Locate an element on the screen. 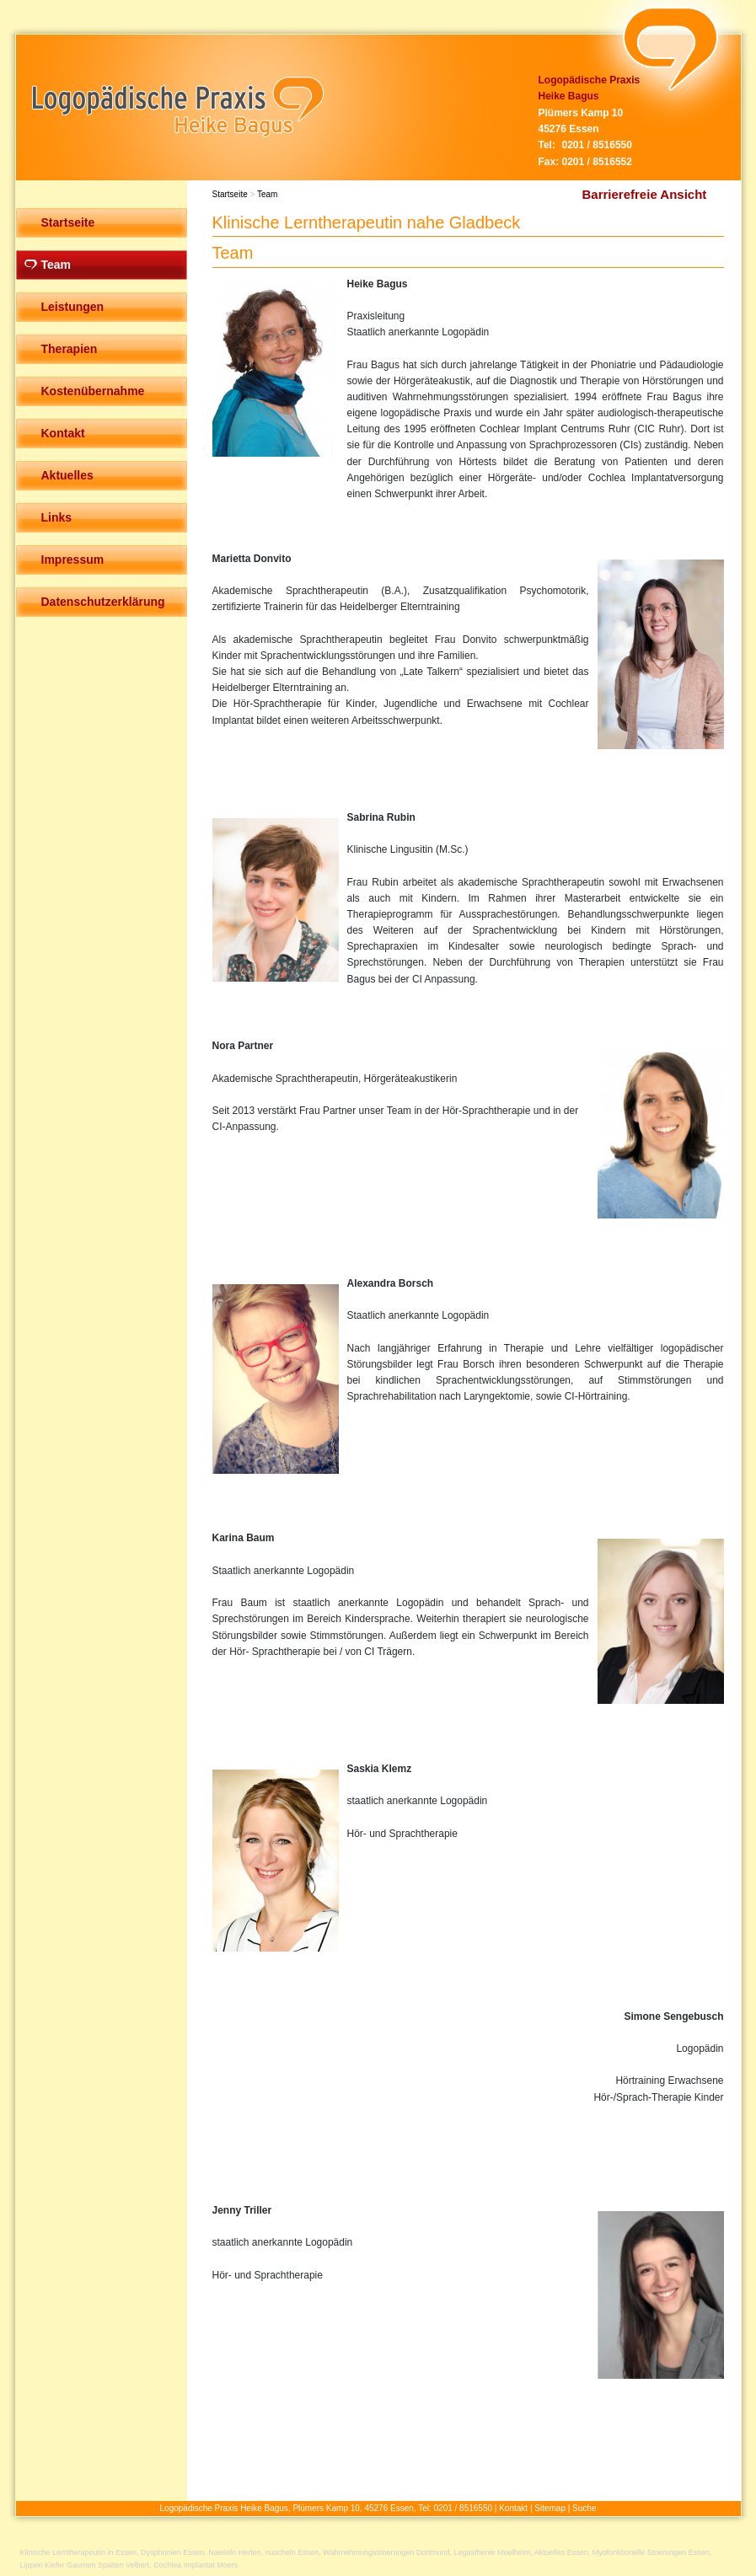 This screenshot has height=2576, width=756. Team is located at coordinates (267, 194).